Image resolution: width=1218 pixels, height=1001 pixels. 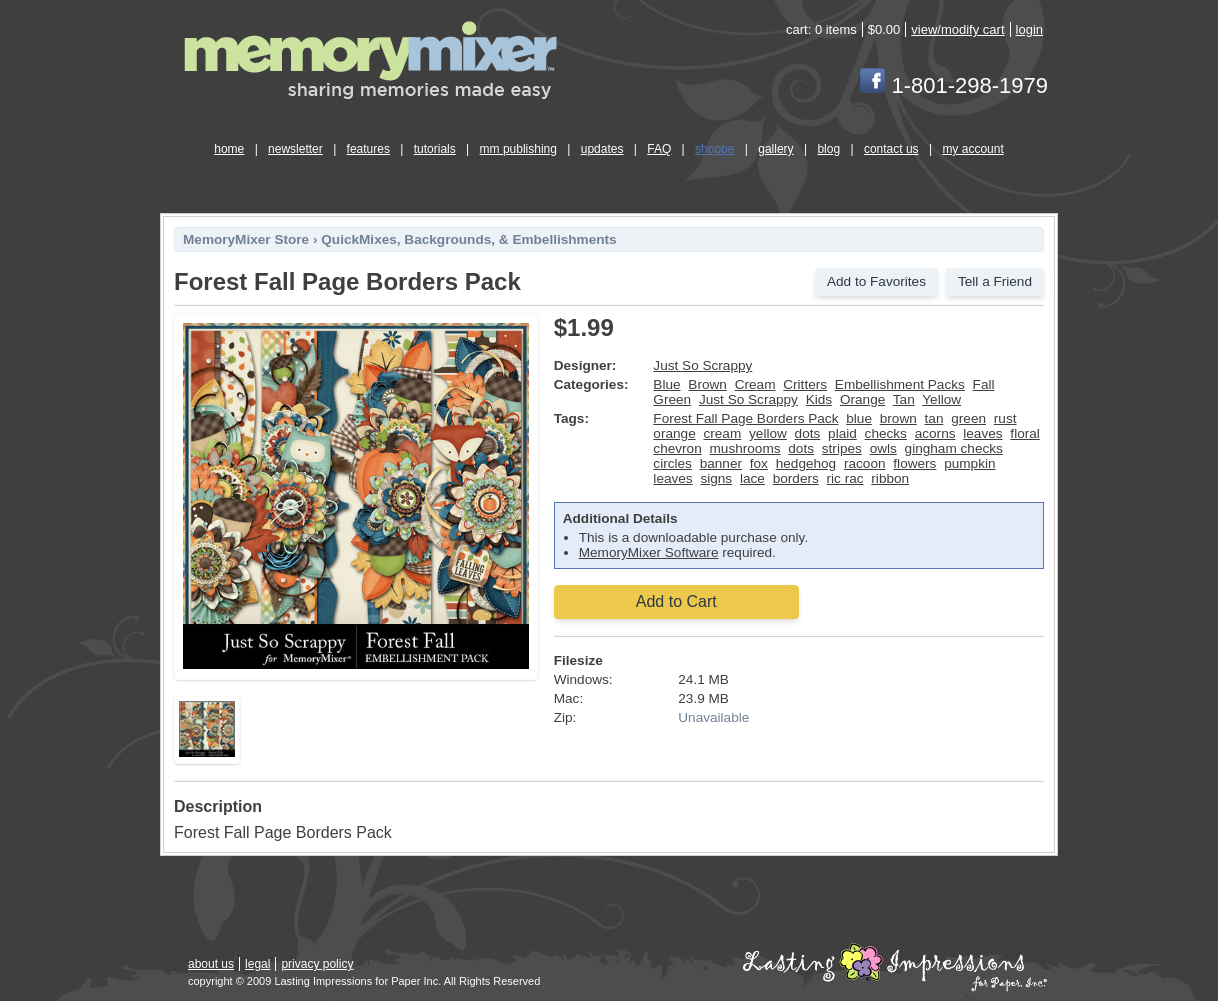 I want to click on Brown, so click(x=707, y=384).